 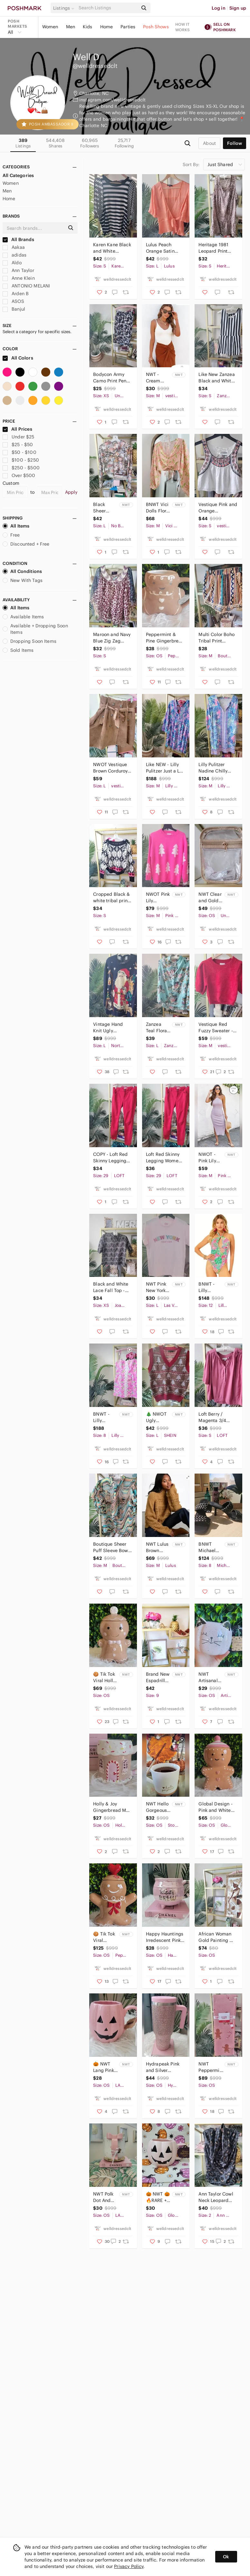 I want to click on Peppermint & Pine Gingerbread Coffee Mug, so click(x=165, y=638).